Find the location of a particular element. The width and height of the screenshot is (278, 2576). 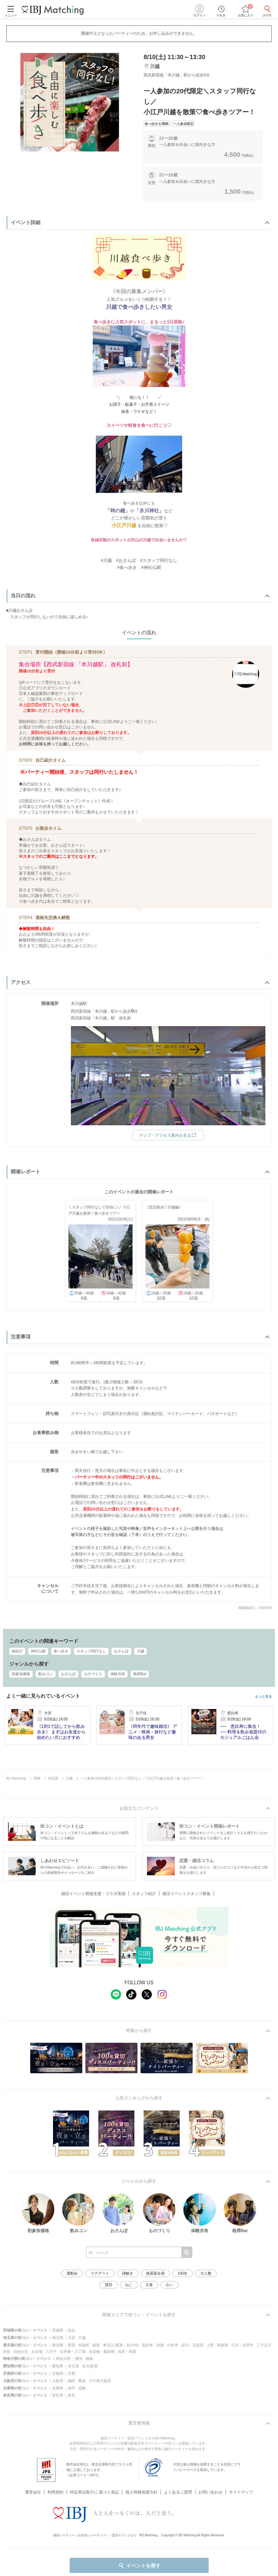

有楽町 is located at coordinates (83, 2345).